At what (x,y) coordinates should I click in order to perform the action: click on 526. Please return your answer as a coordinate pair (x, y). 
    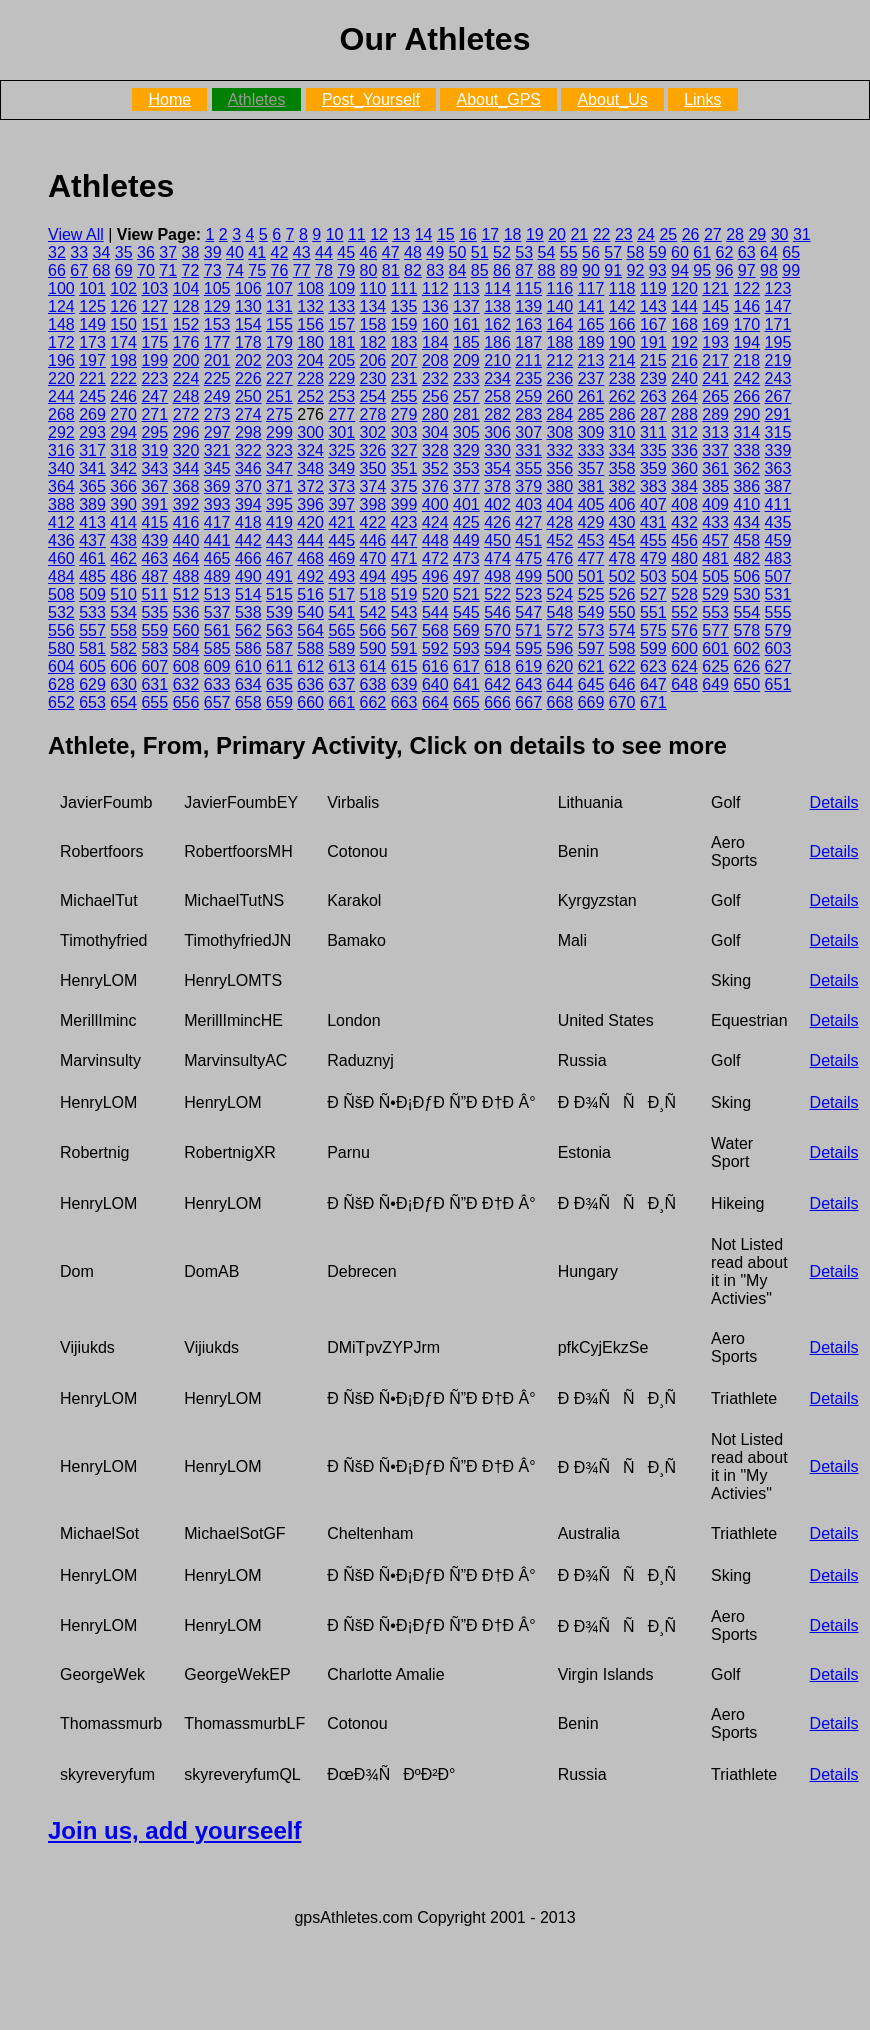
    Looking at the image, I should click on (622, 594).